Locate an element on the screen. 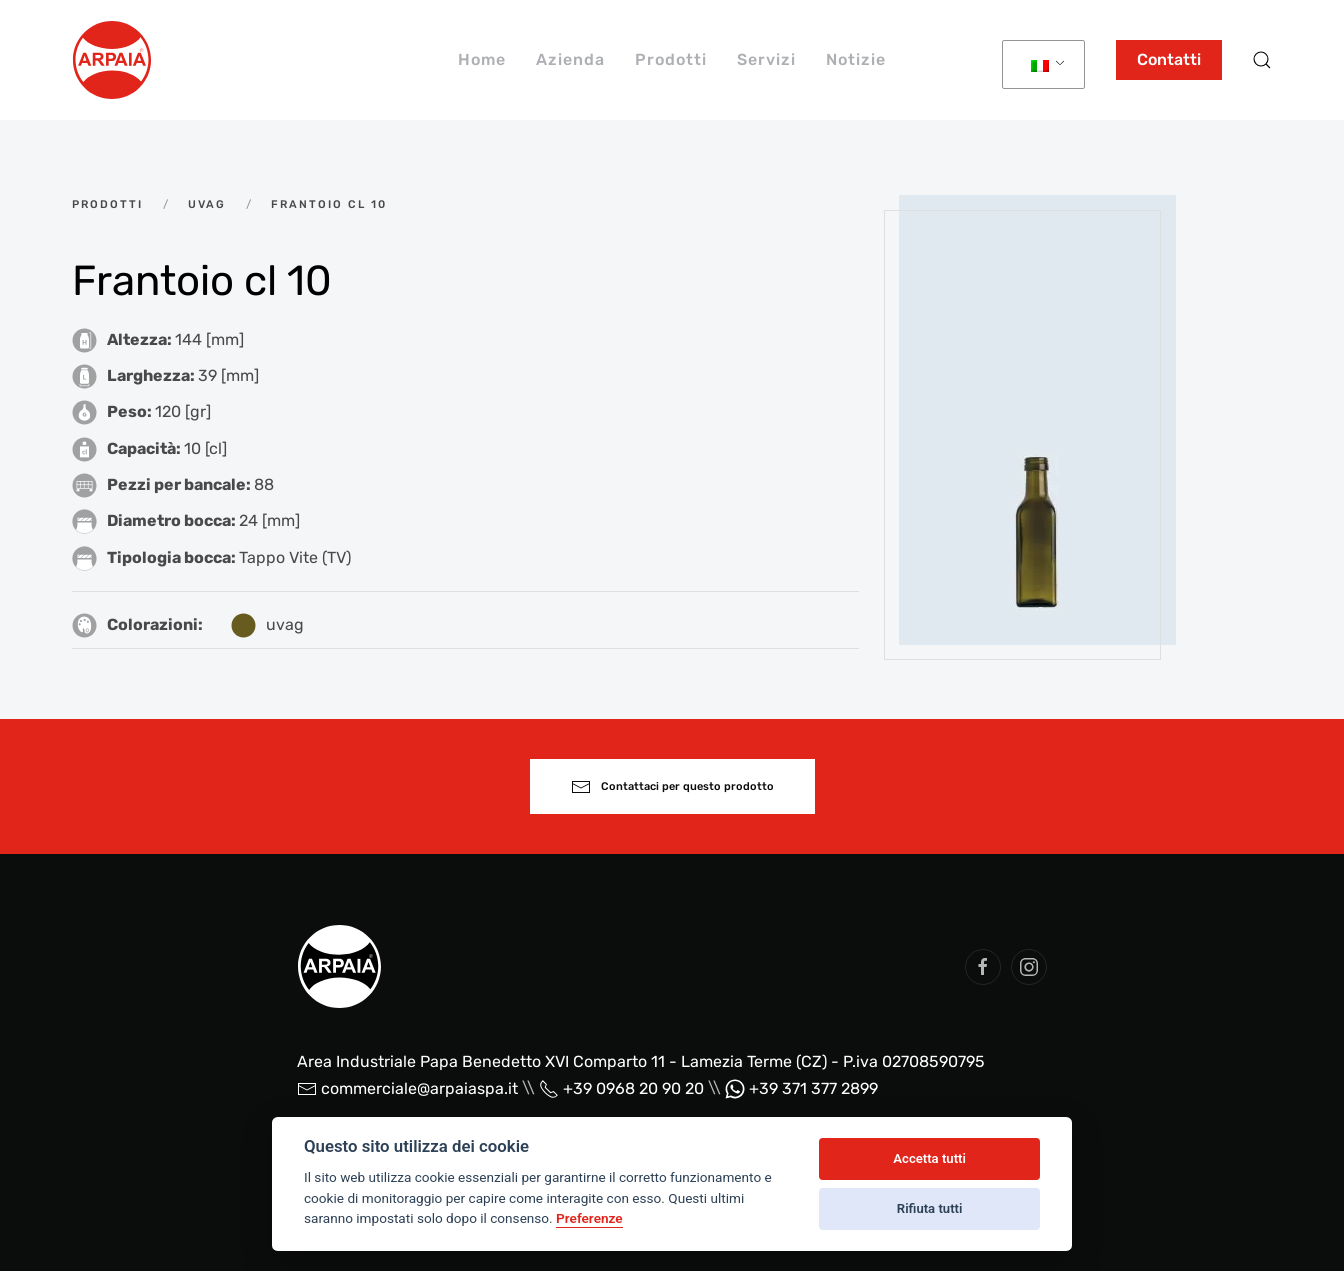 The height and width of the screenshot is (1271, 1344). Home is located at coordinates (482, 59).